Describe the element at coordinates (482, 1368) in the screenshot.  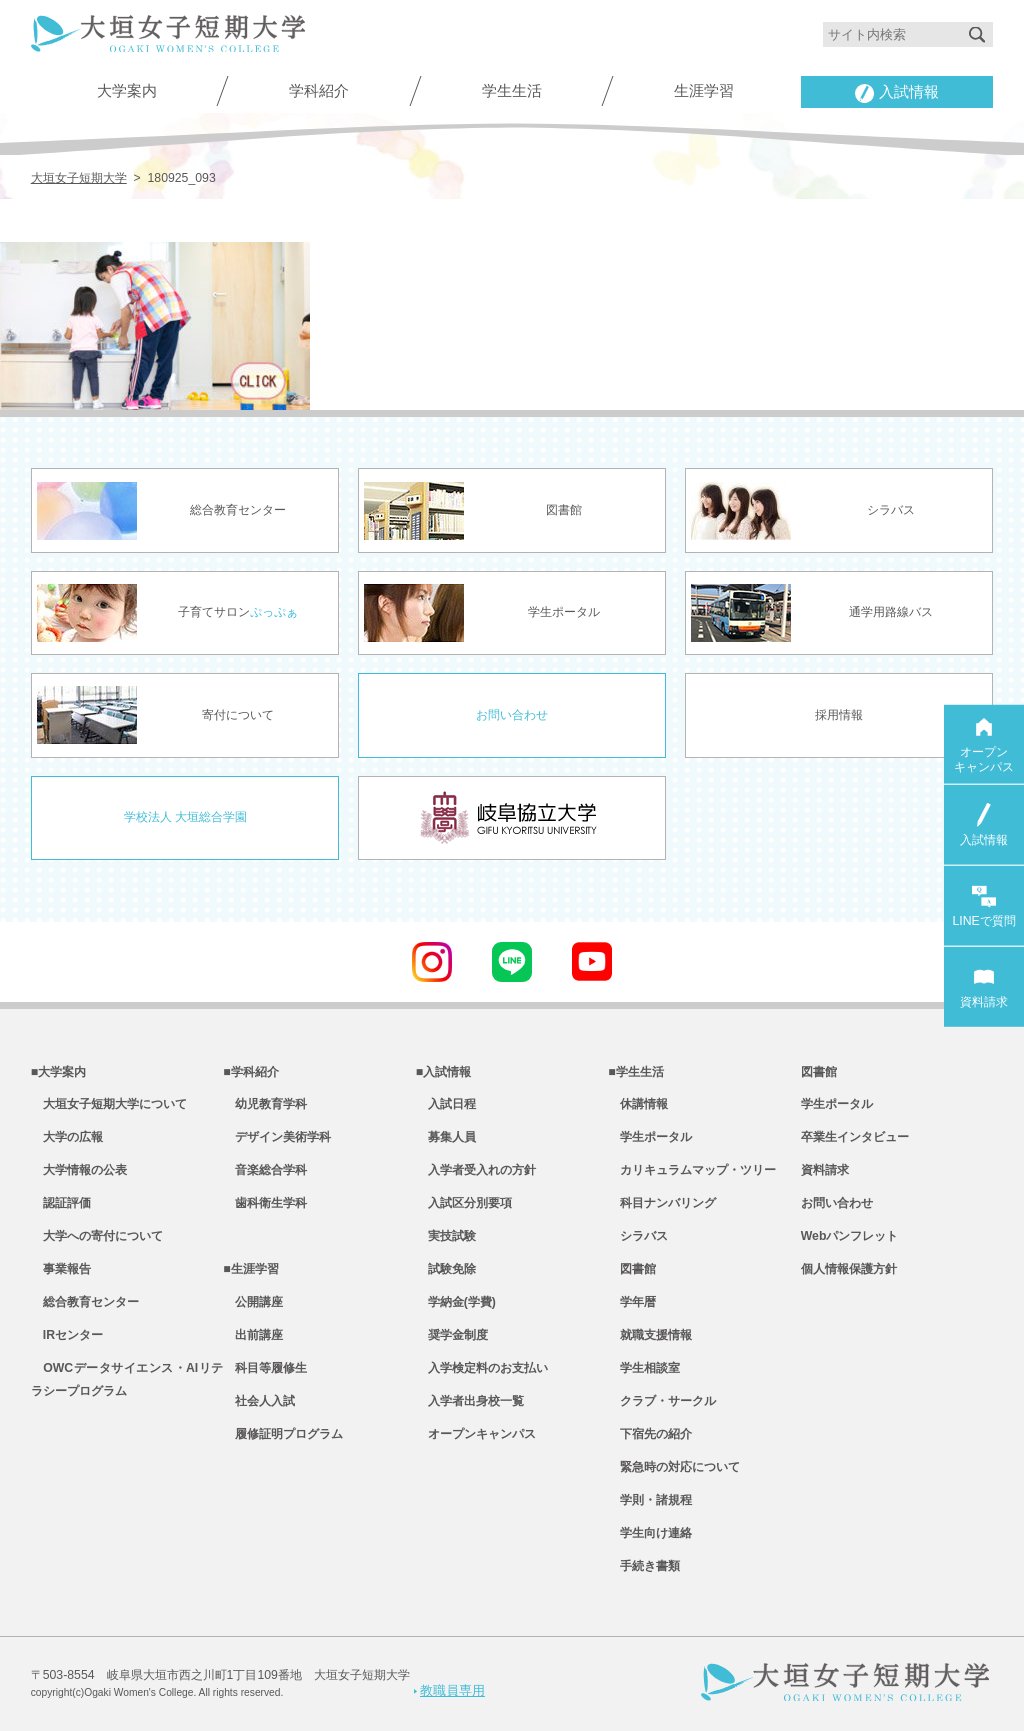
I see `入学検定料のお支払い` at that location.